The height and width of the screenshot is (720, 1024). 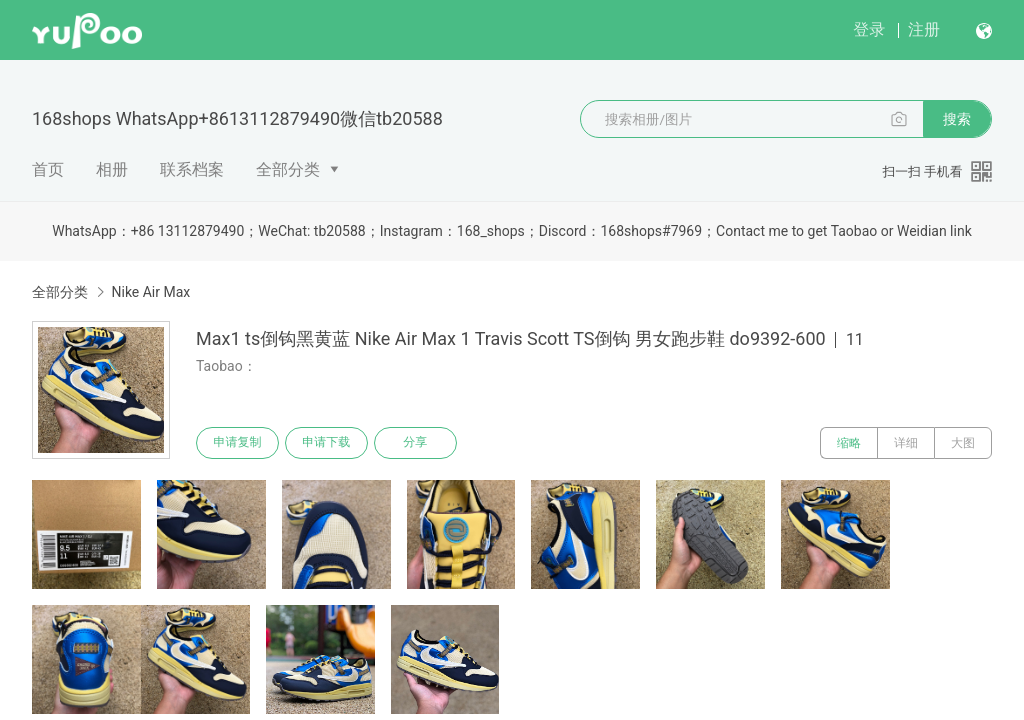 What do you see at coordinates (418, 443) in the screenshot?
I see `分享` at bounding box center [418, 443].